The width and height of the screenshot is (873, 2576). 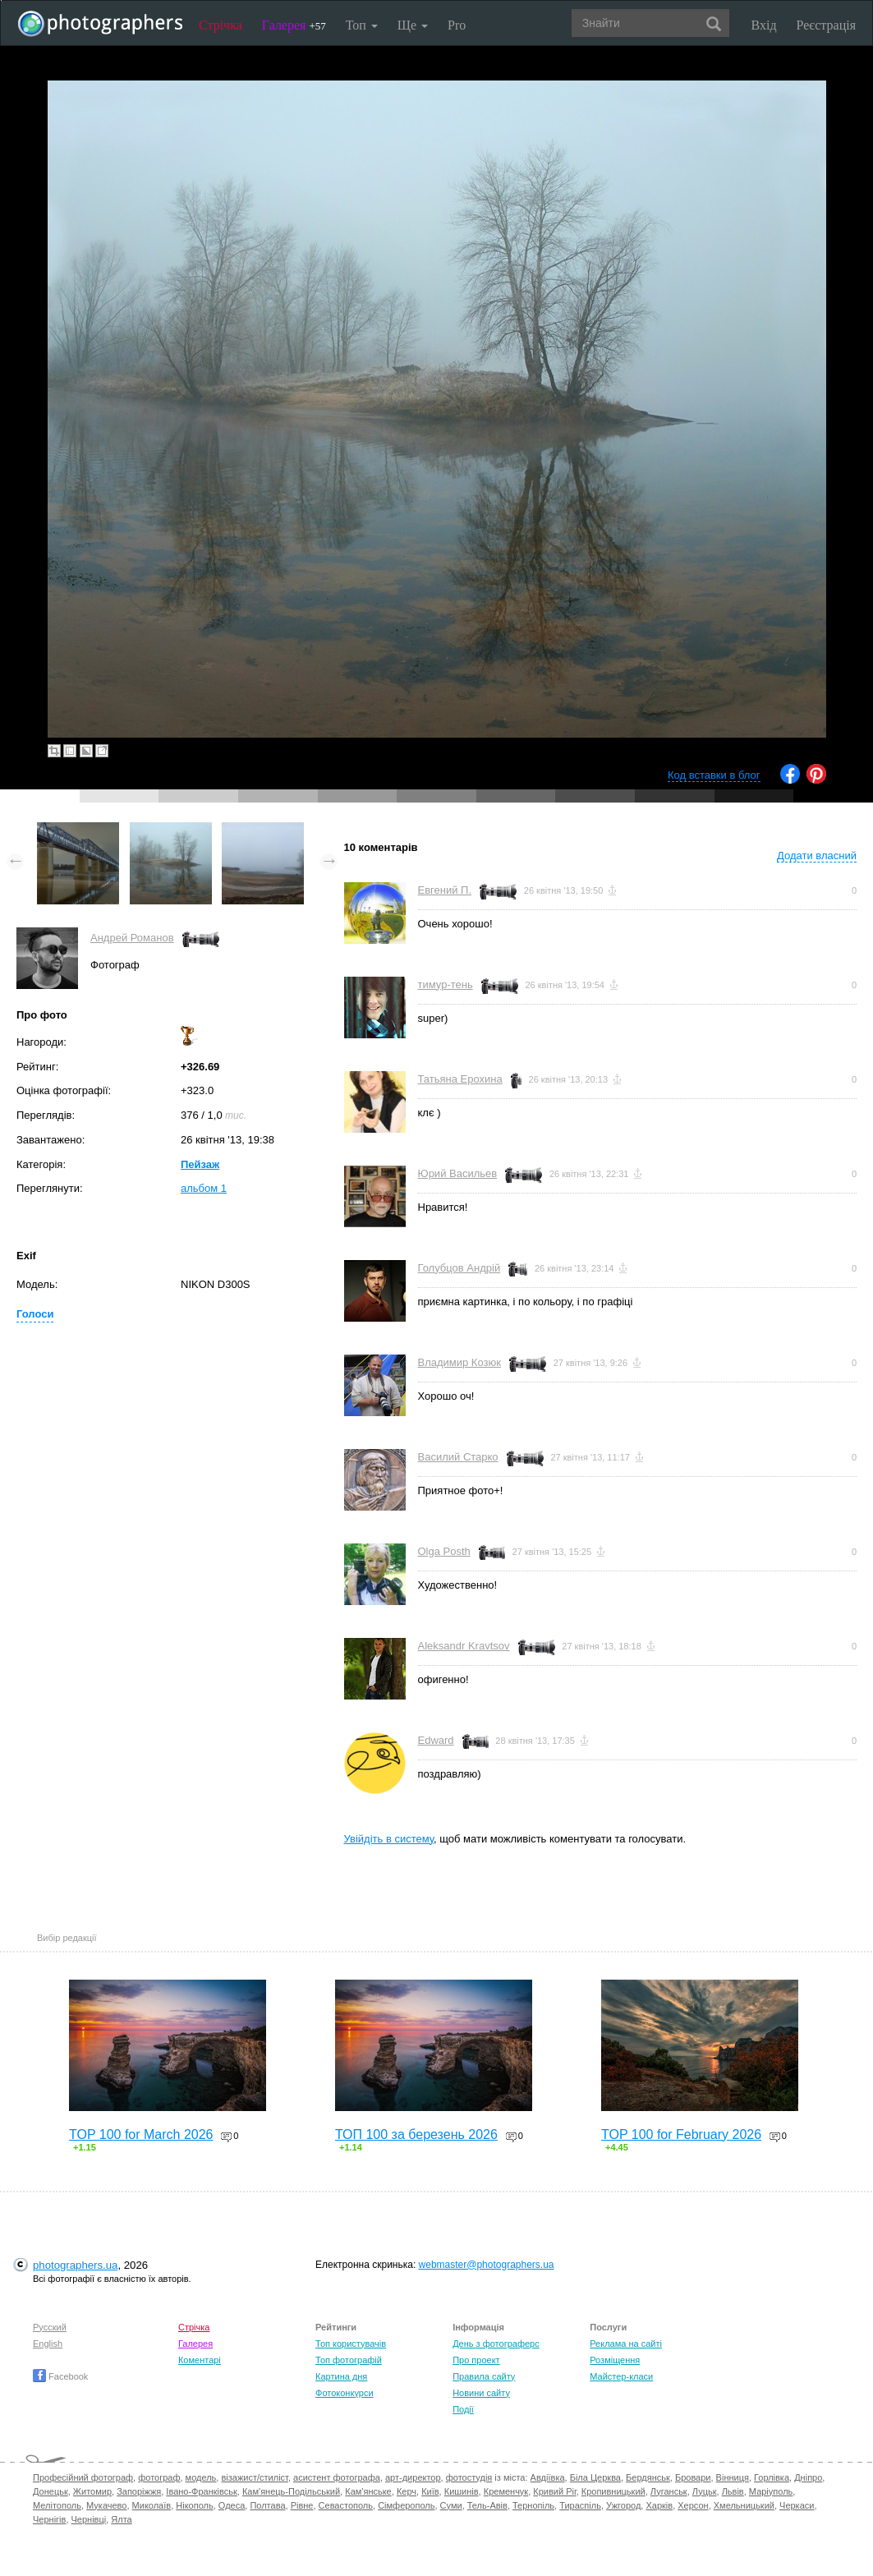 I want to click on Мелітополь, so click(x=57, y=2505).